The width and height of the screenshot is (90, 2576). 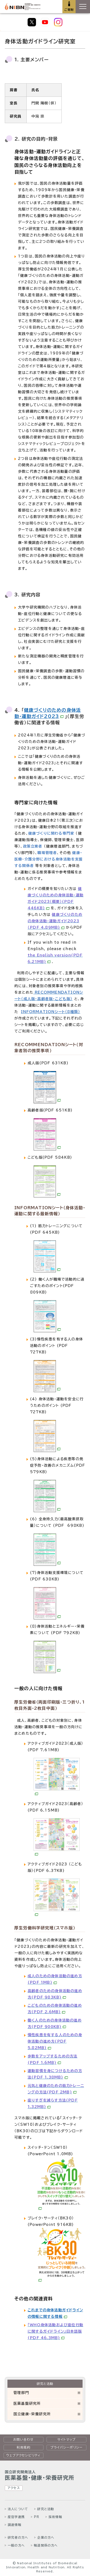 What do you see at coordinates (66, 2447) in the screenshot?
I see `プライバシーポリシー` at bounding box center [66, 2447].